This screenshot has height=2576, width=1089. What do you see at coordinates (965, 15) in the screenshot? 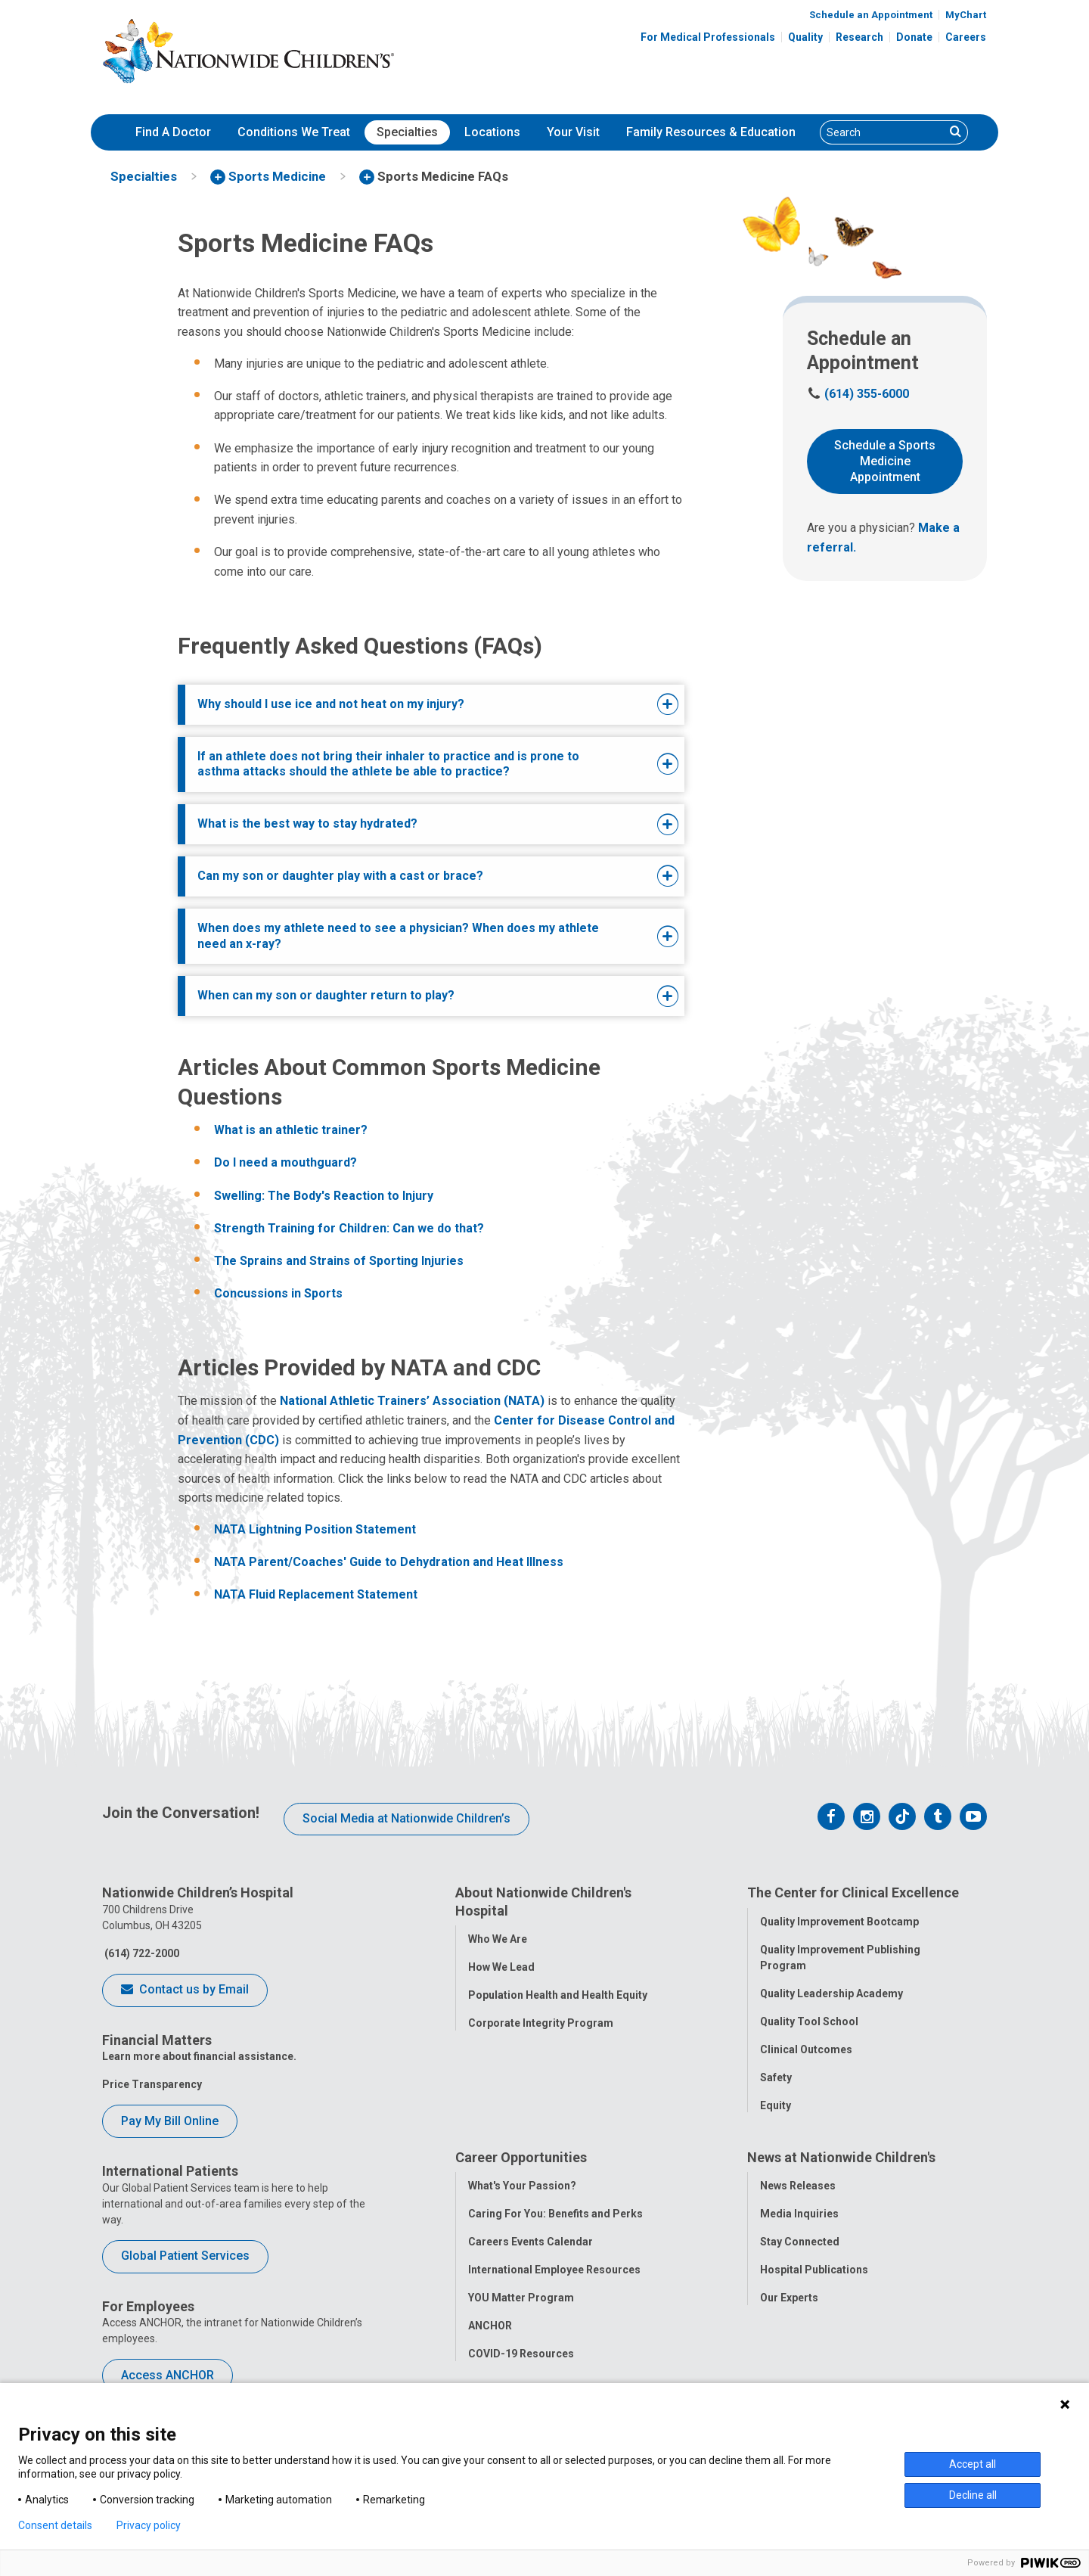
I see `MyChart` at bounding box center [965, 15].